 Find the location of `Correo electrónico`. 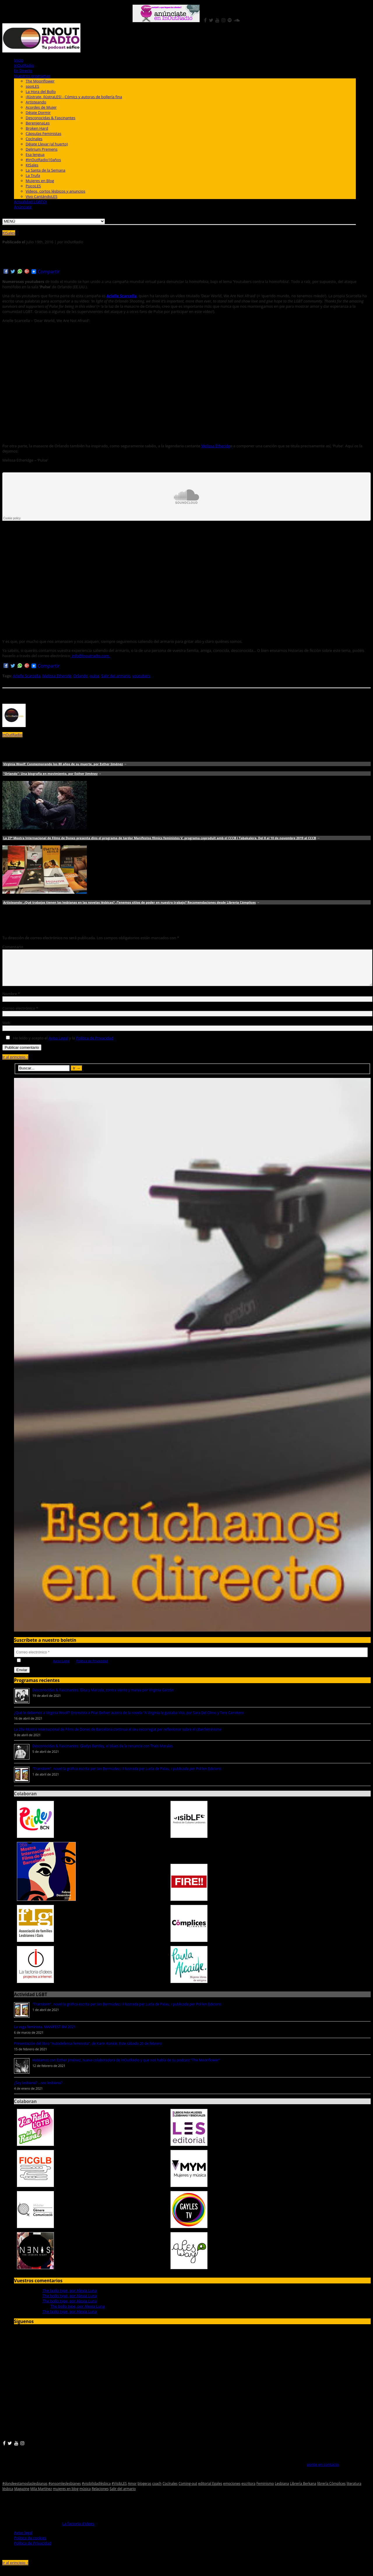

Correo electrónico is located at coordinates (20, 1015).